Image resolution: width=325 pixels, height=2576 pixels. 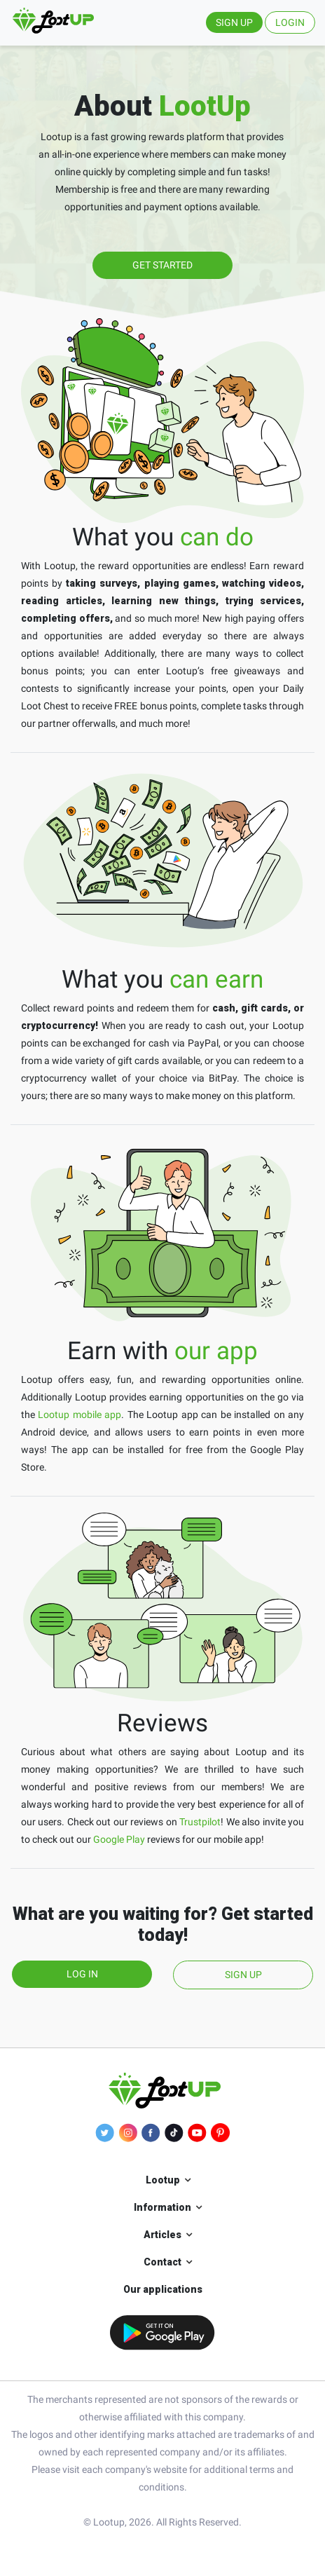 I want to click on Google Play, so click(x=119, y=1839).